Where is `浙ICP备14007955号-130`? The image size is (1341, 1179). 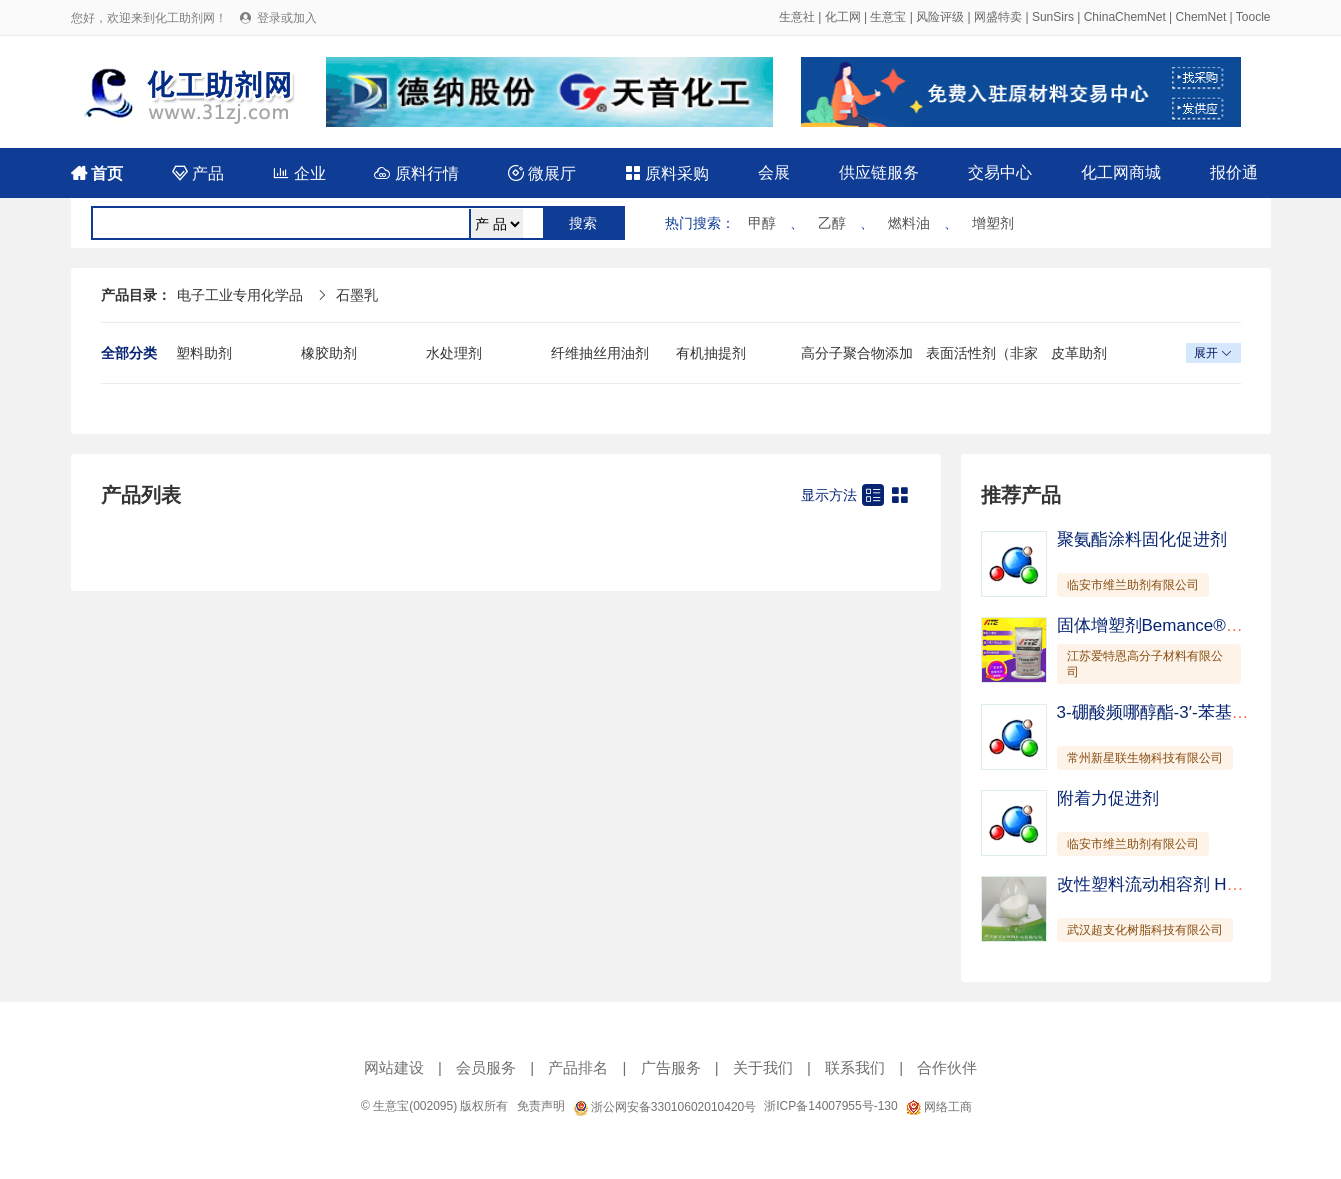 浙ICP备14007955号-130 is located at coordinates (830, 1106).